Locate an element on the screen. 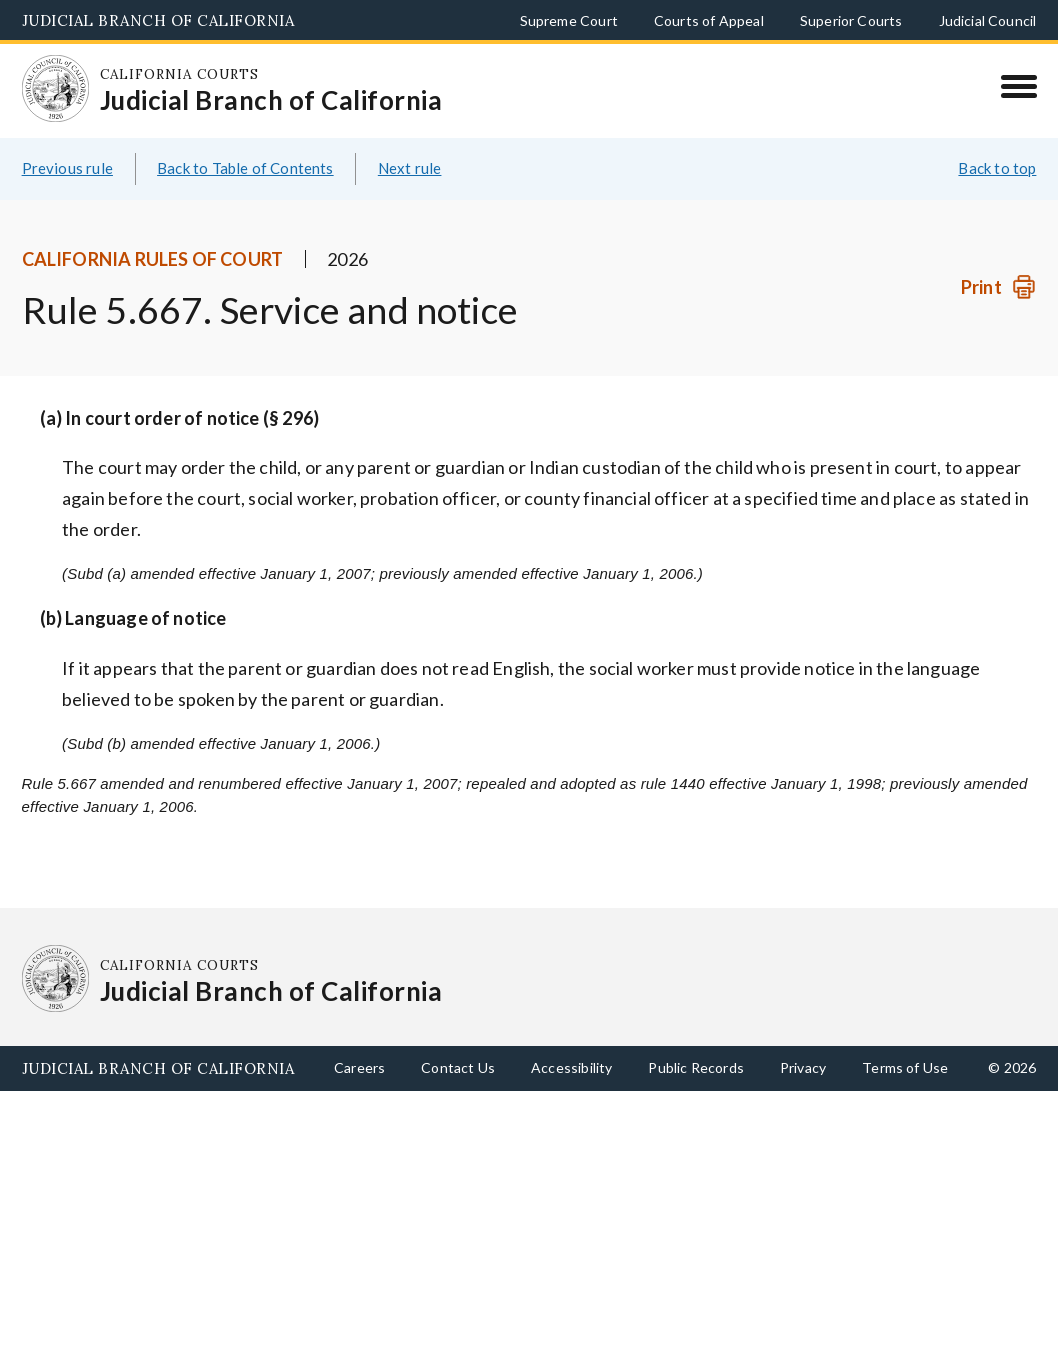  Public Records is located at coordinates (696, 1067).